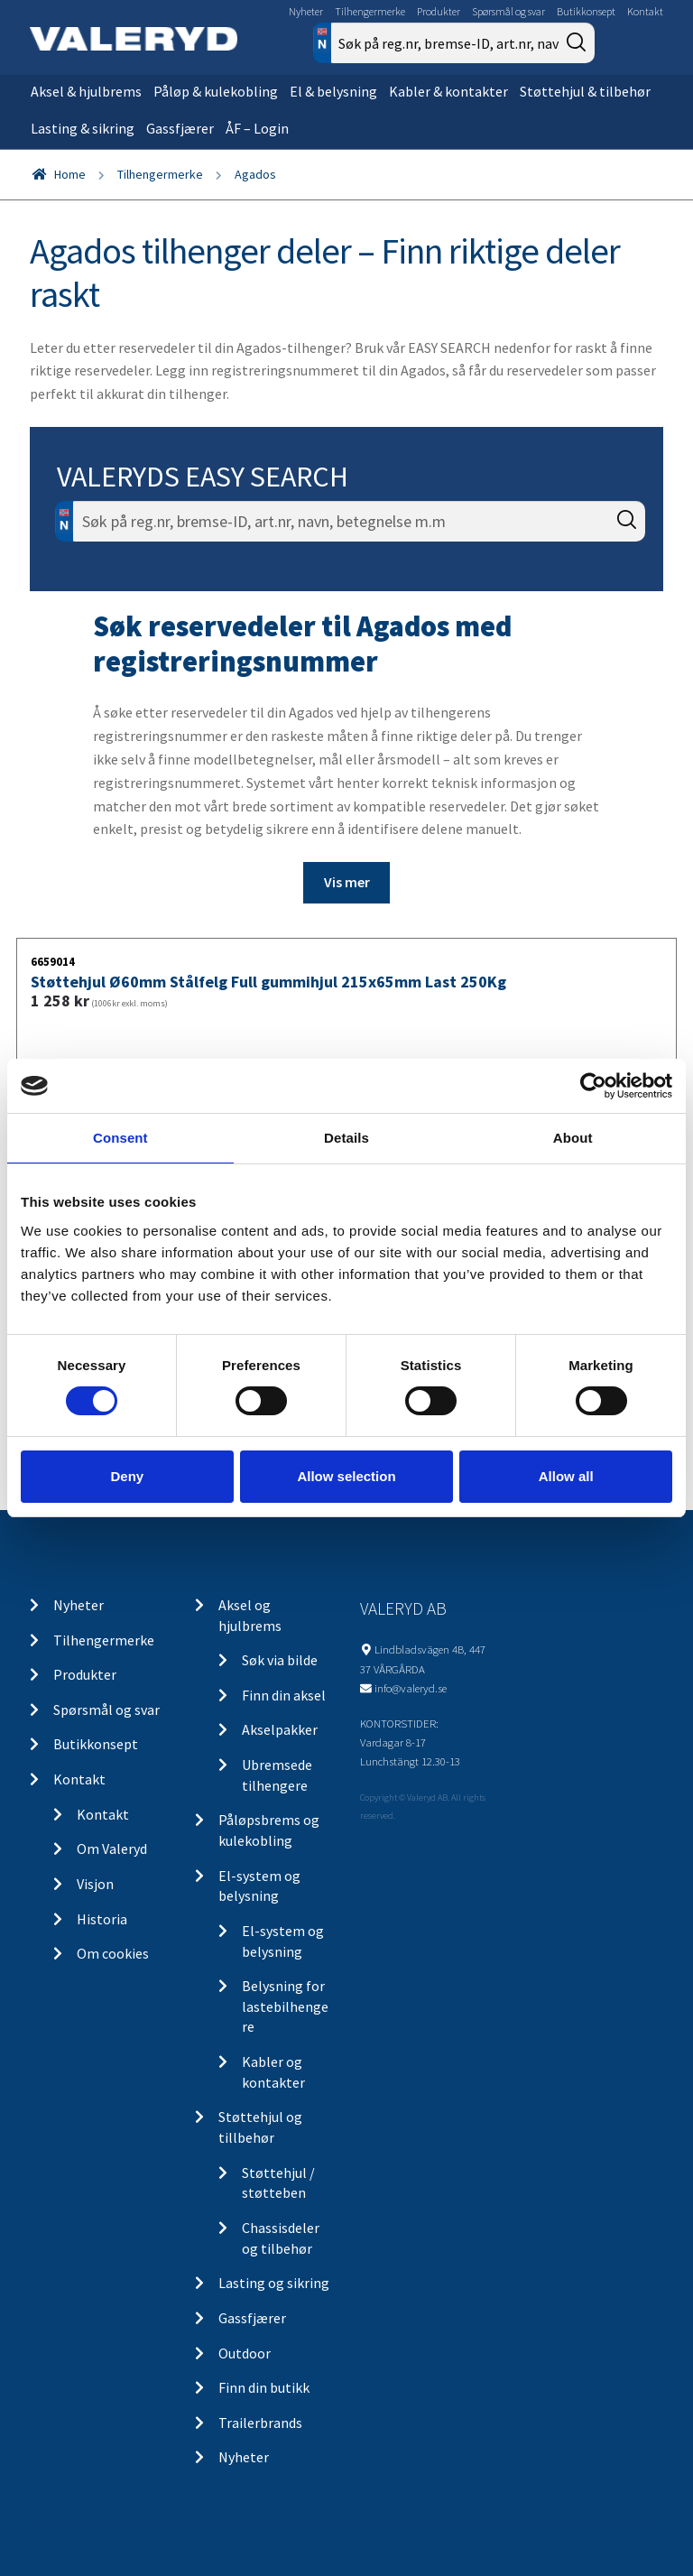 This screenshot has width=693, height=2576. What do you see at coordinates (333, 91) in the screenshot?
I see `El & belysning` at bounding box center [333, 91].